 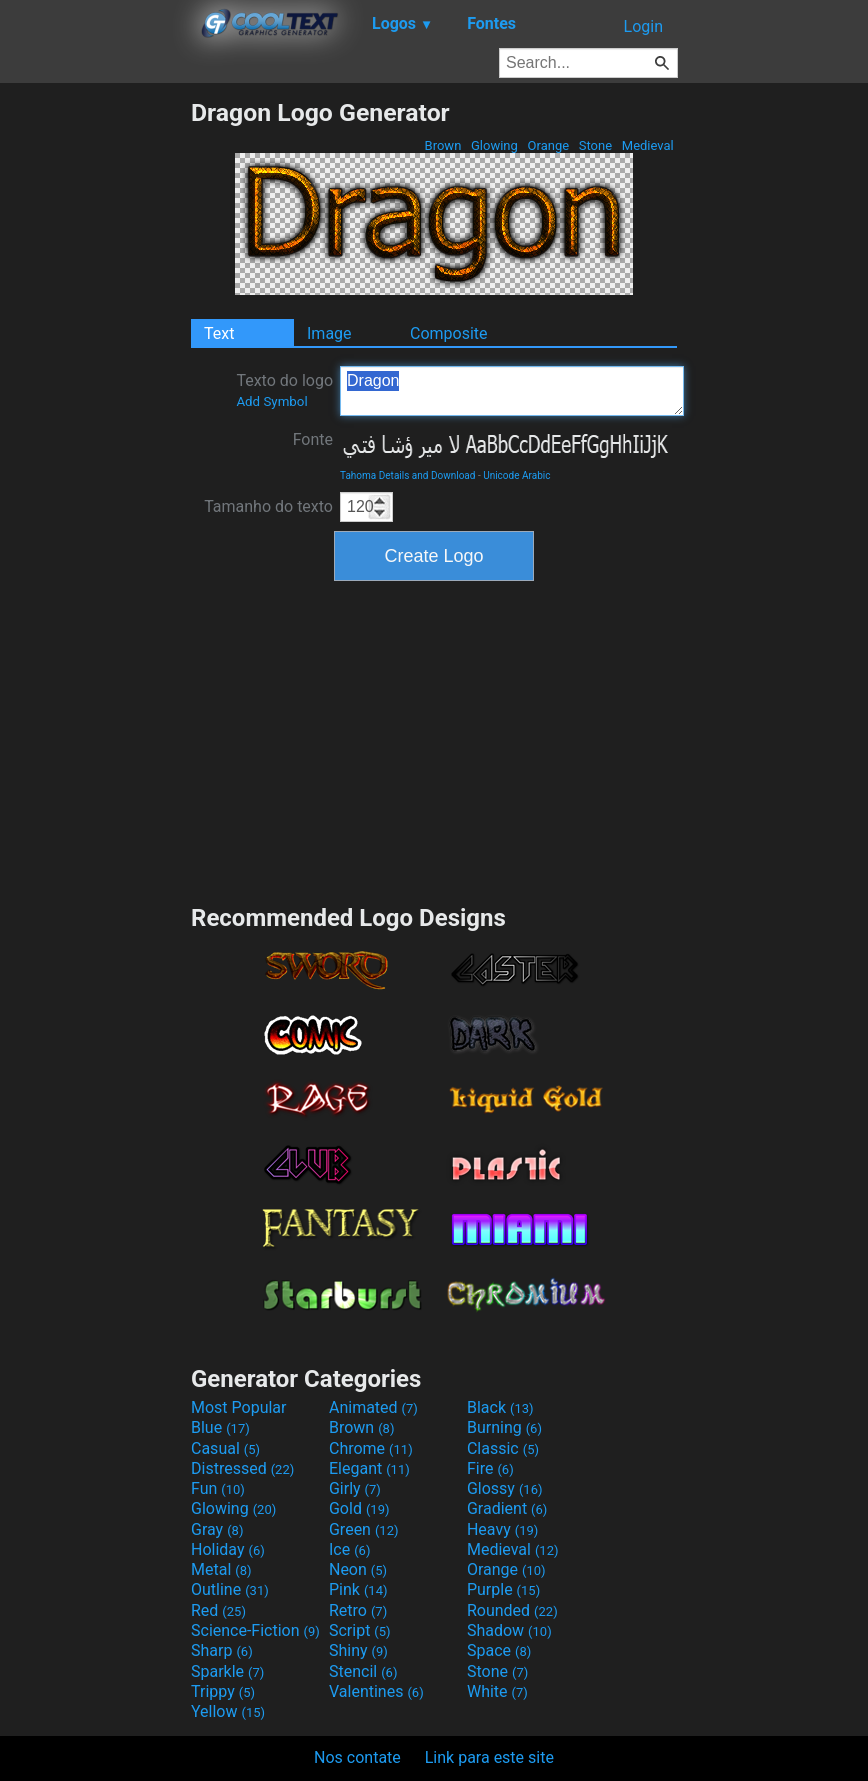 What do you see at coordinates (360, 1630) in the screenshot?
I see `Script` at bounding box center [360, 1630].